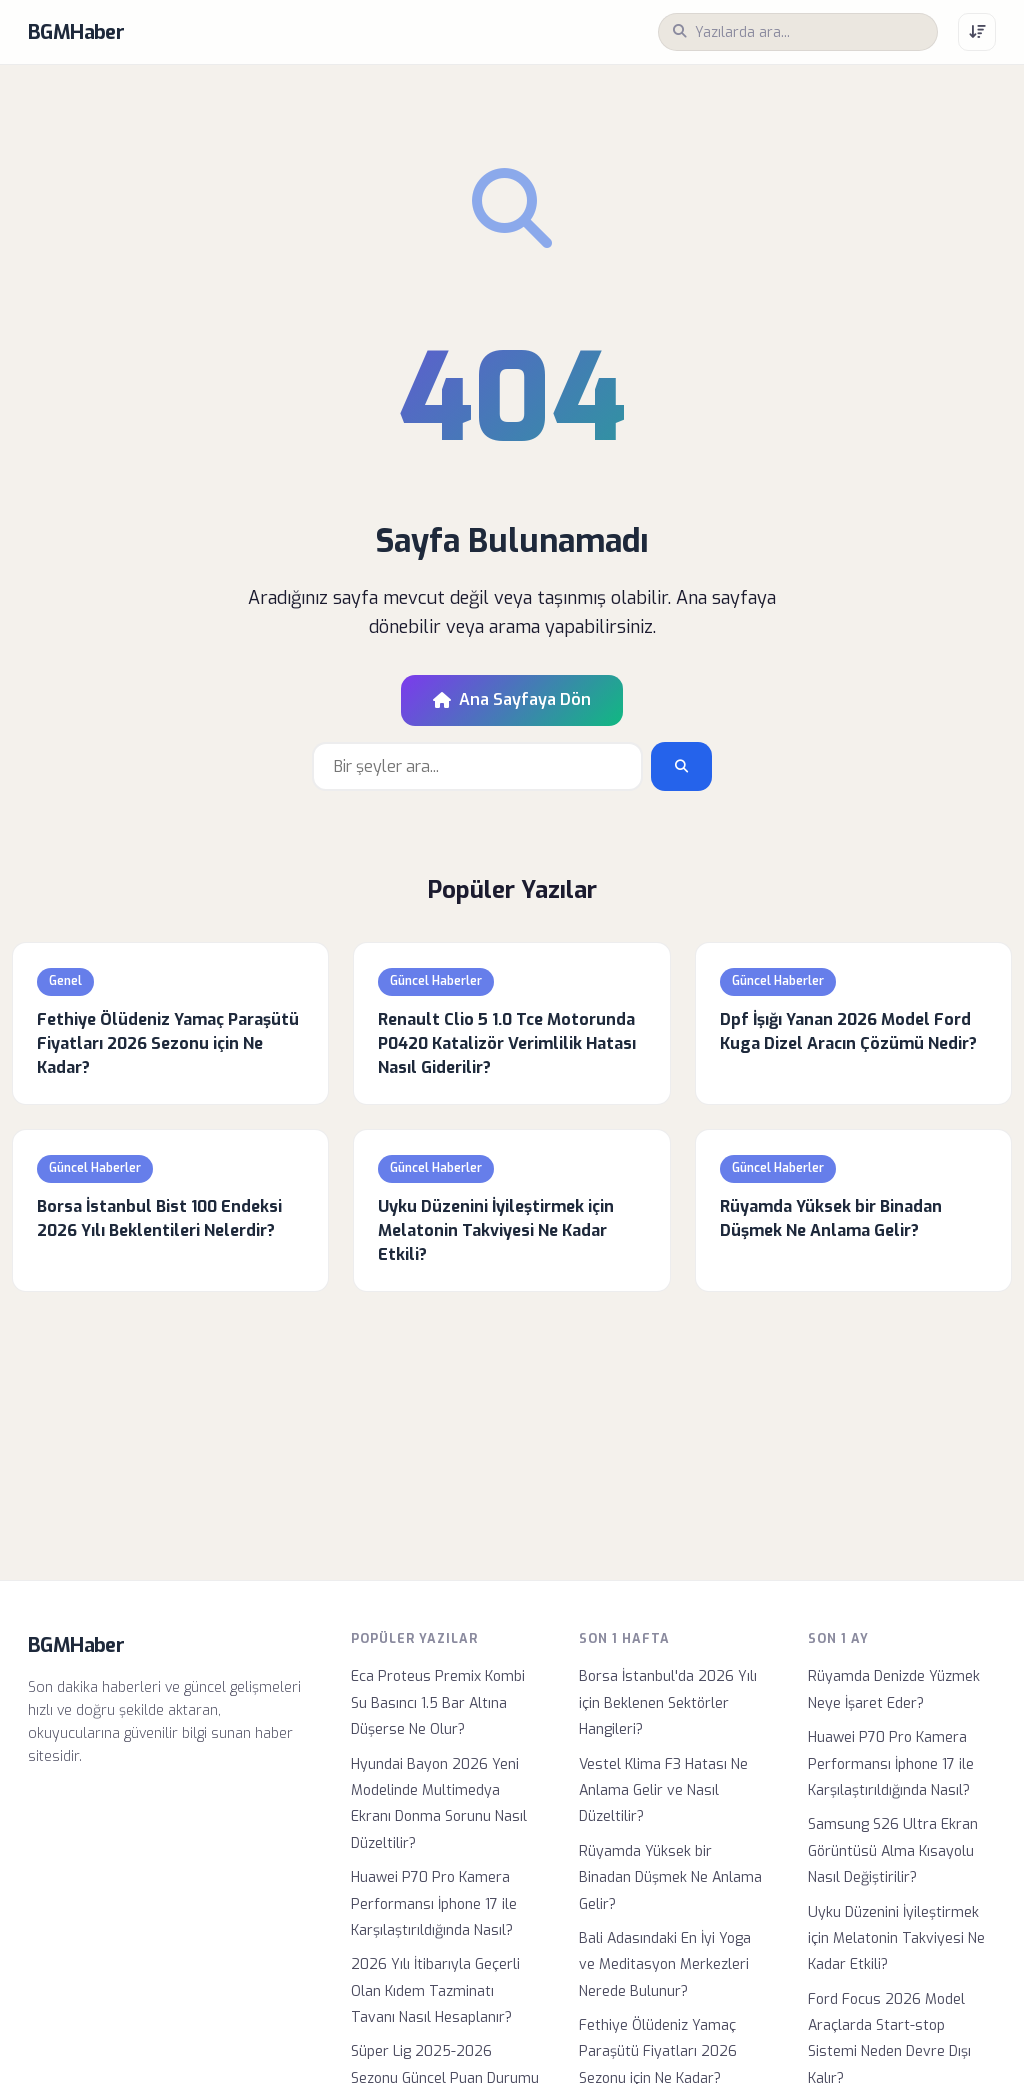  What do you see at coordinates (512, 699) in the screenshot?
I see `Ana Sayfaya Dön` at bounding box center [512, 699].